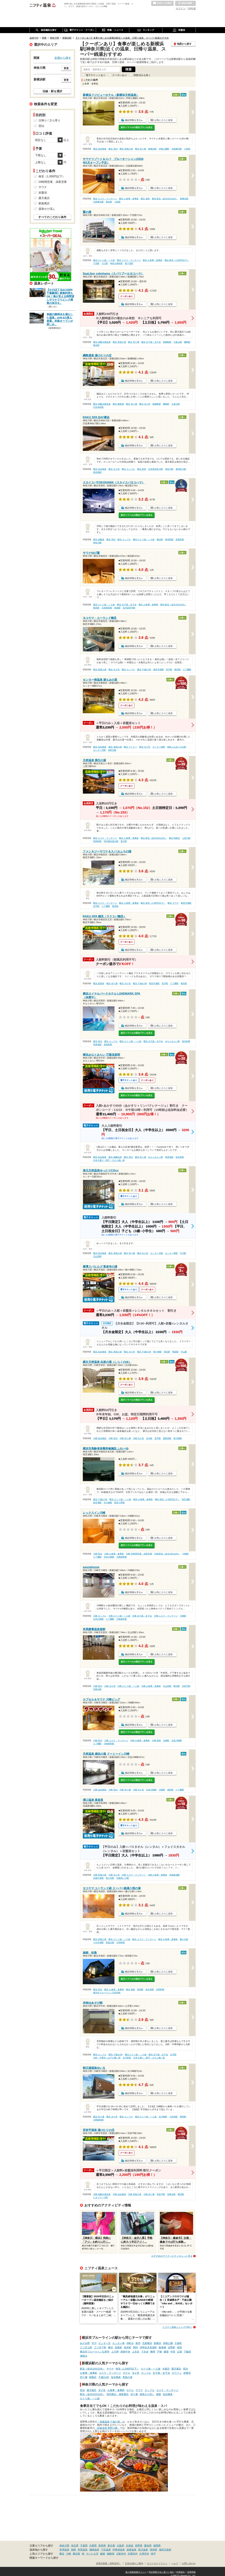 Image resolution: width=225 pixels, height=2576 pixels. I want to click on 川崎, so click(68, 2553).